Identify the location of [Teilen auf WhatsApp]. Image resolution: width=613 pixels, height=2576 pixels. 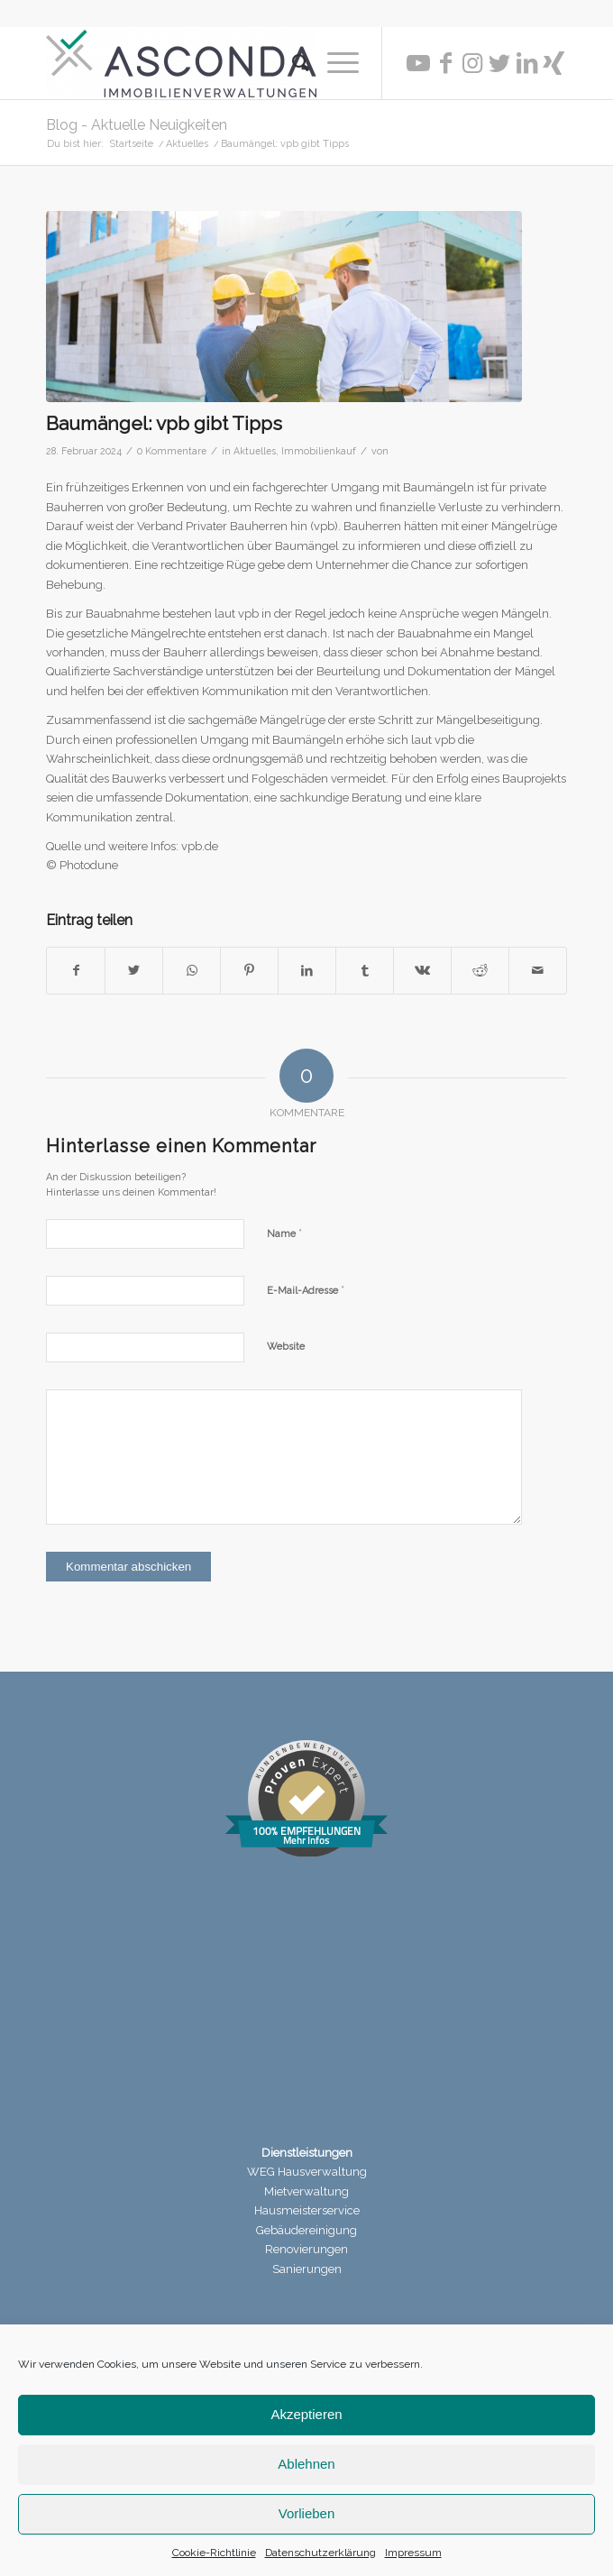
(191, 971).